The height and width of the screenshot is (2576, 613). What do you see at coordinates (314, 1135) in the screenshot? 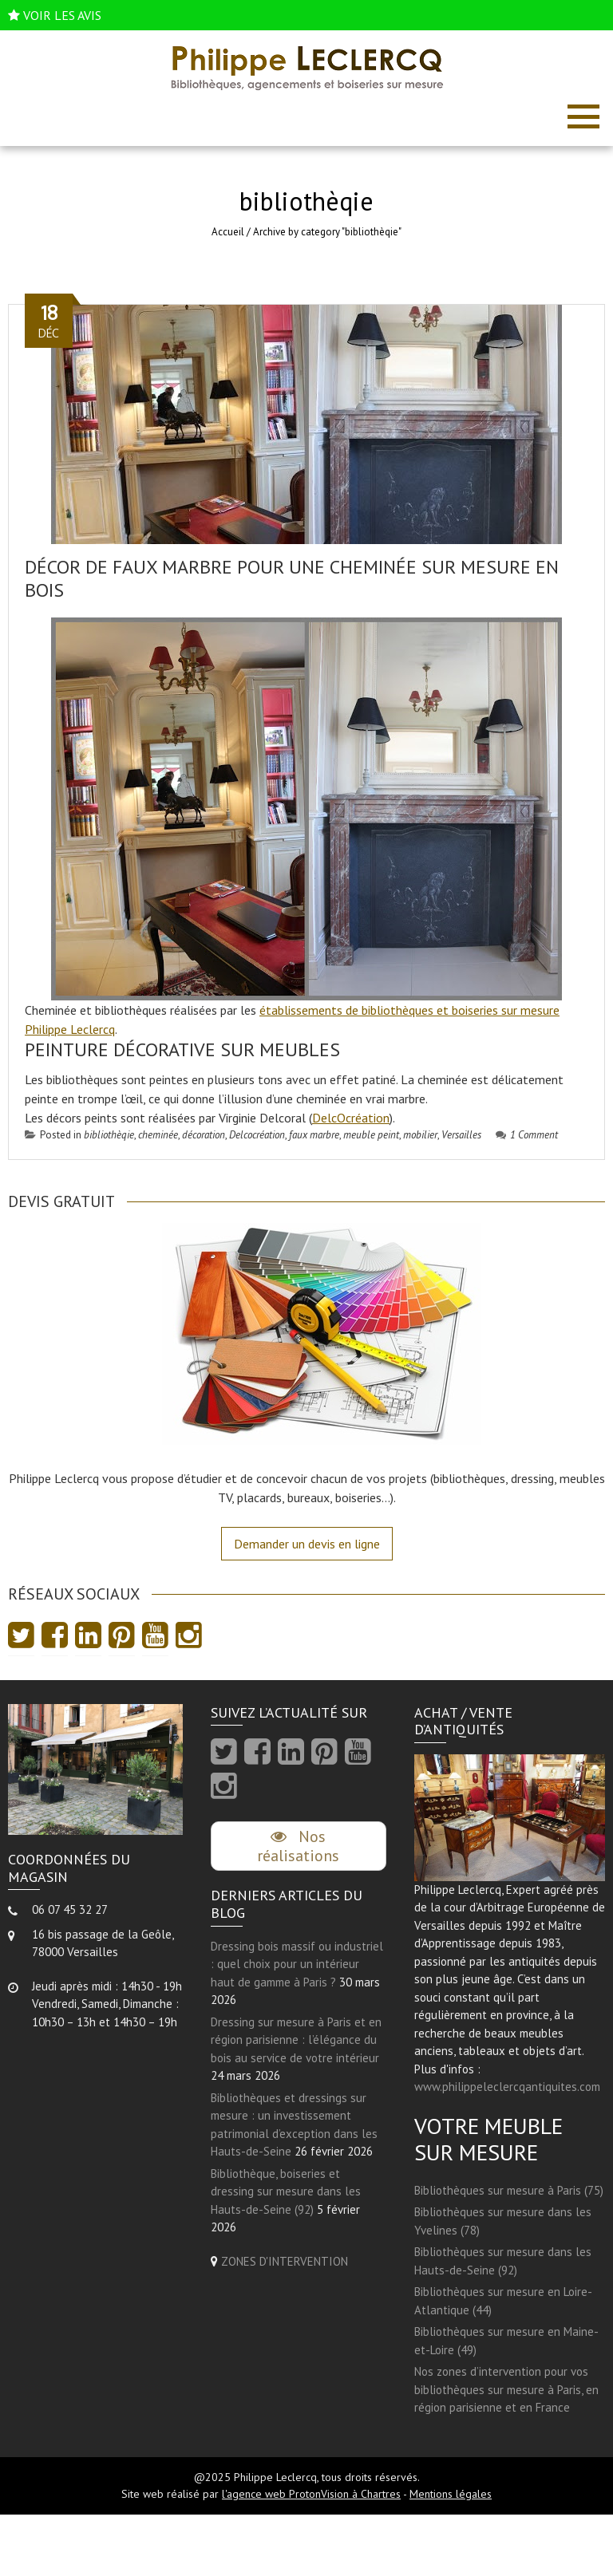
I see `faux marbre` at bounding box center [314, 1135].